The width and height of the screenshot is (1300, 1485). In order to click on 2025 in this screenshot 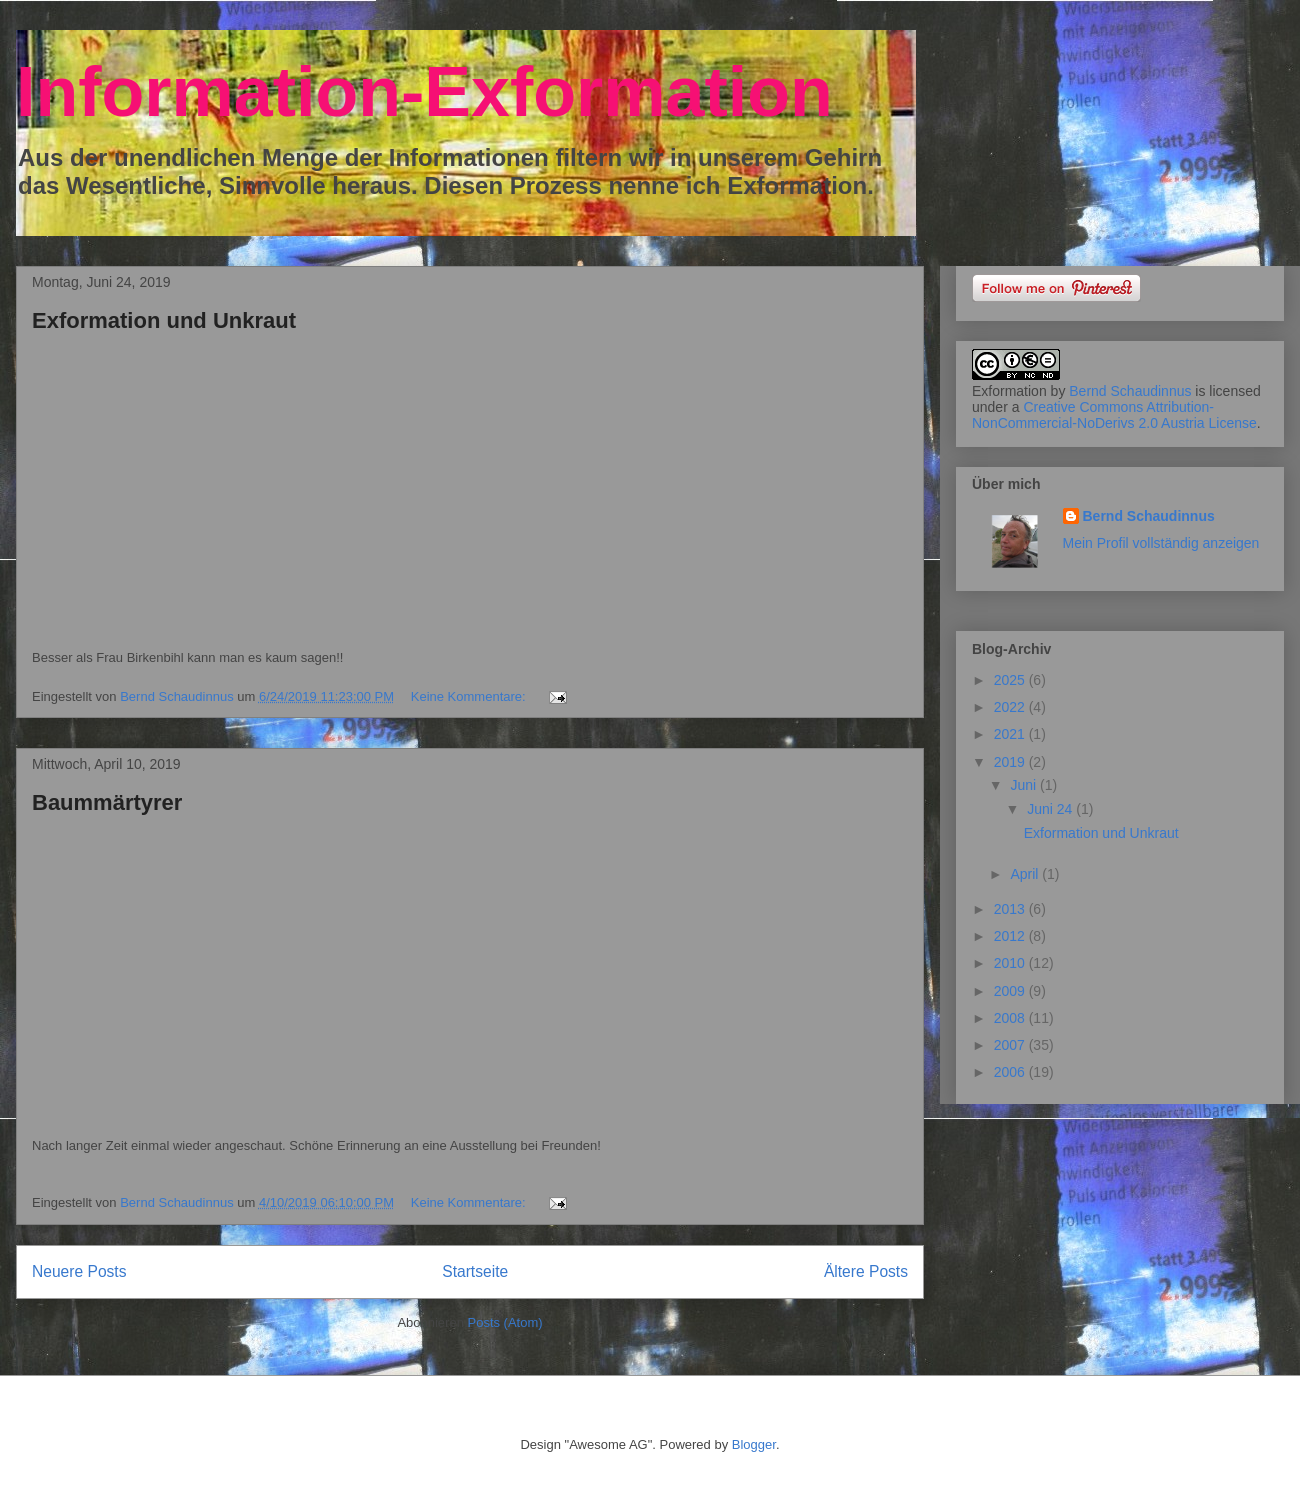, I will do `click(1011, 680)`.